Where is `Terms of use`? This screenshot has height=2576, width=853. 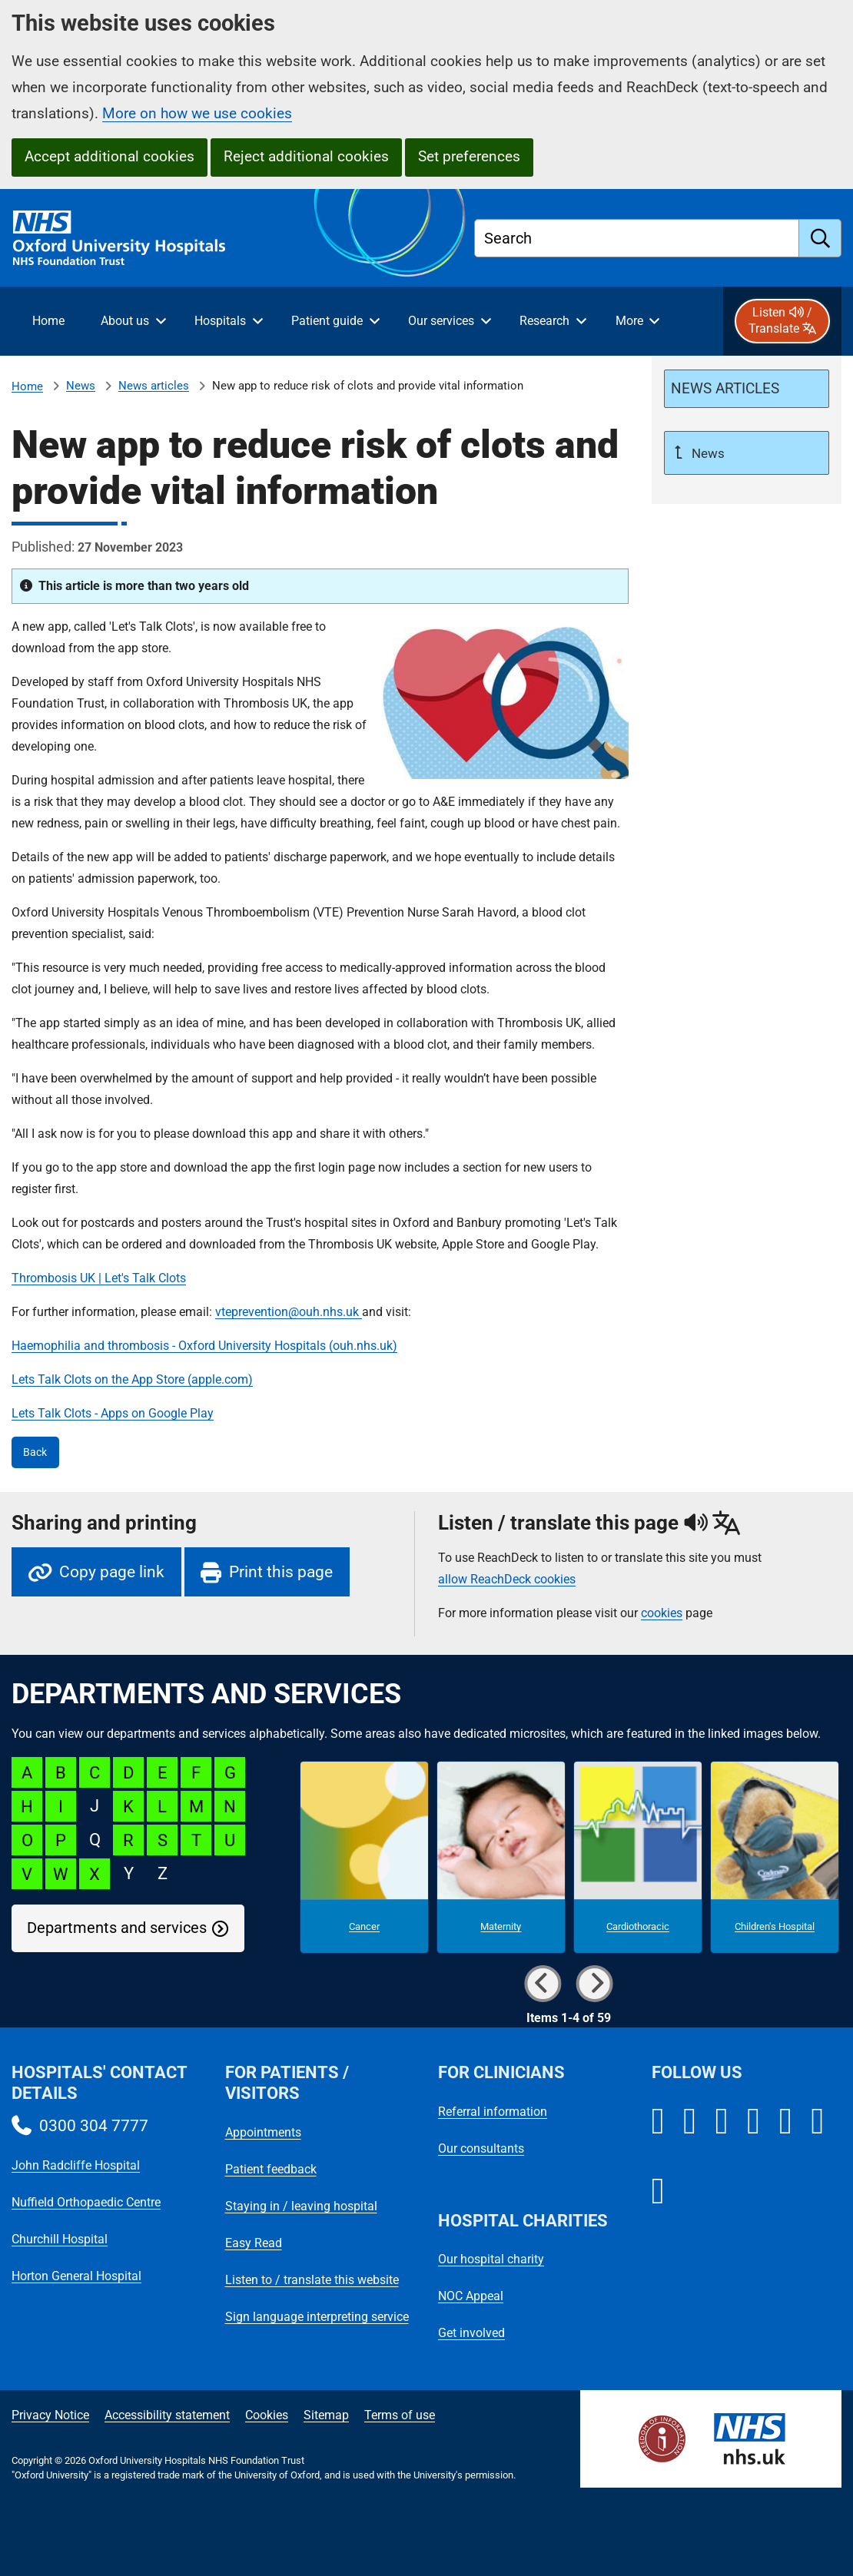
Terms of use is located at coordinates (399, 2415).